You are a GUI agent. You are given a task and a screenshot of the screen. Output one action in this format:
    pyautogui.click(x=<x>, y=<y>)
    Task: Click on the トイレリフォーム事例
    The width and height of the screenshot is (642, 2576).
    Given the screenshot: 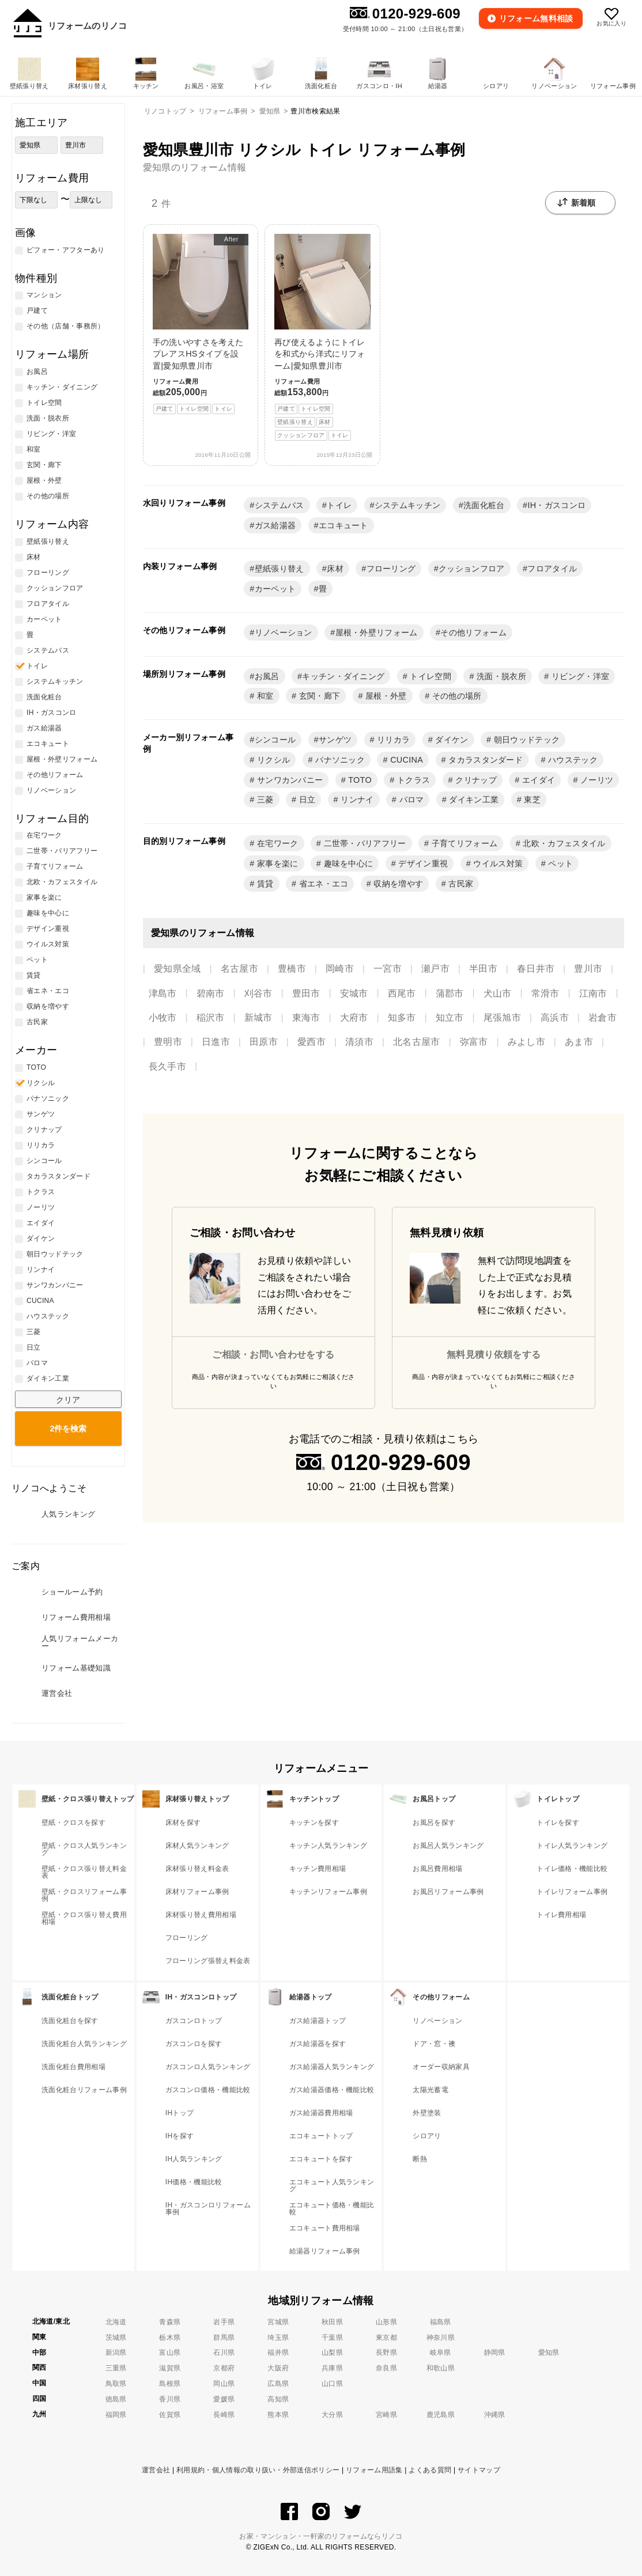 What is the action you would take?
    pyautogui.click(x=572, y=1892)
    